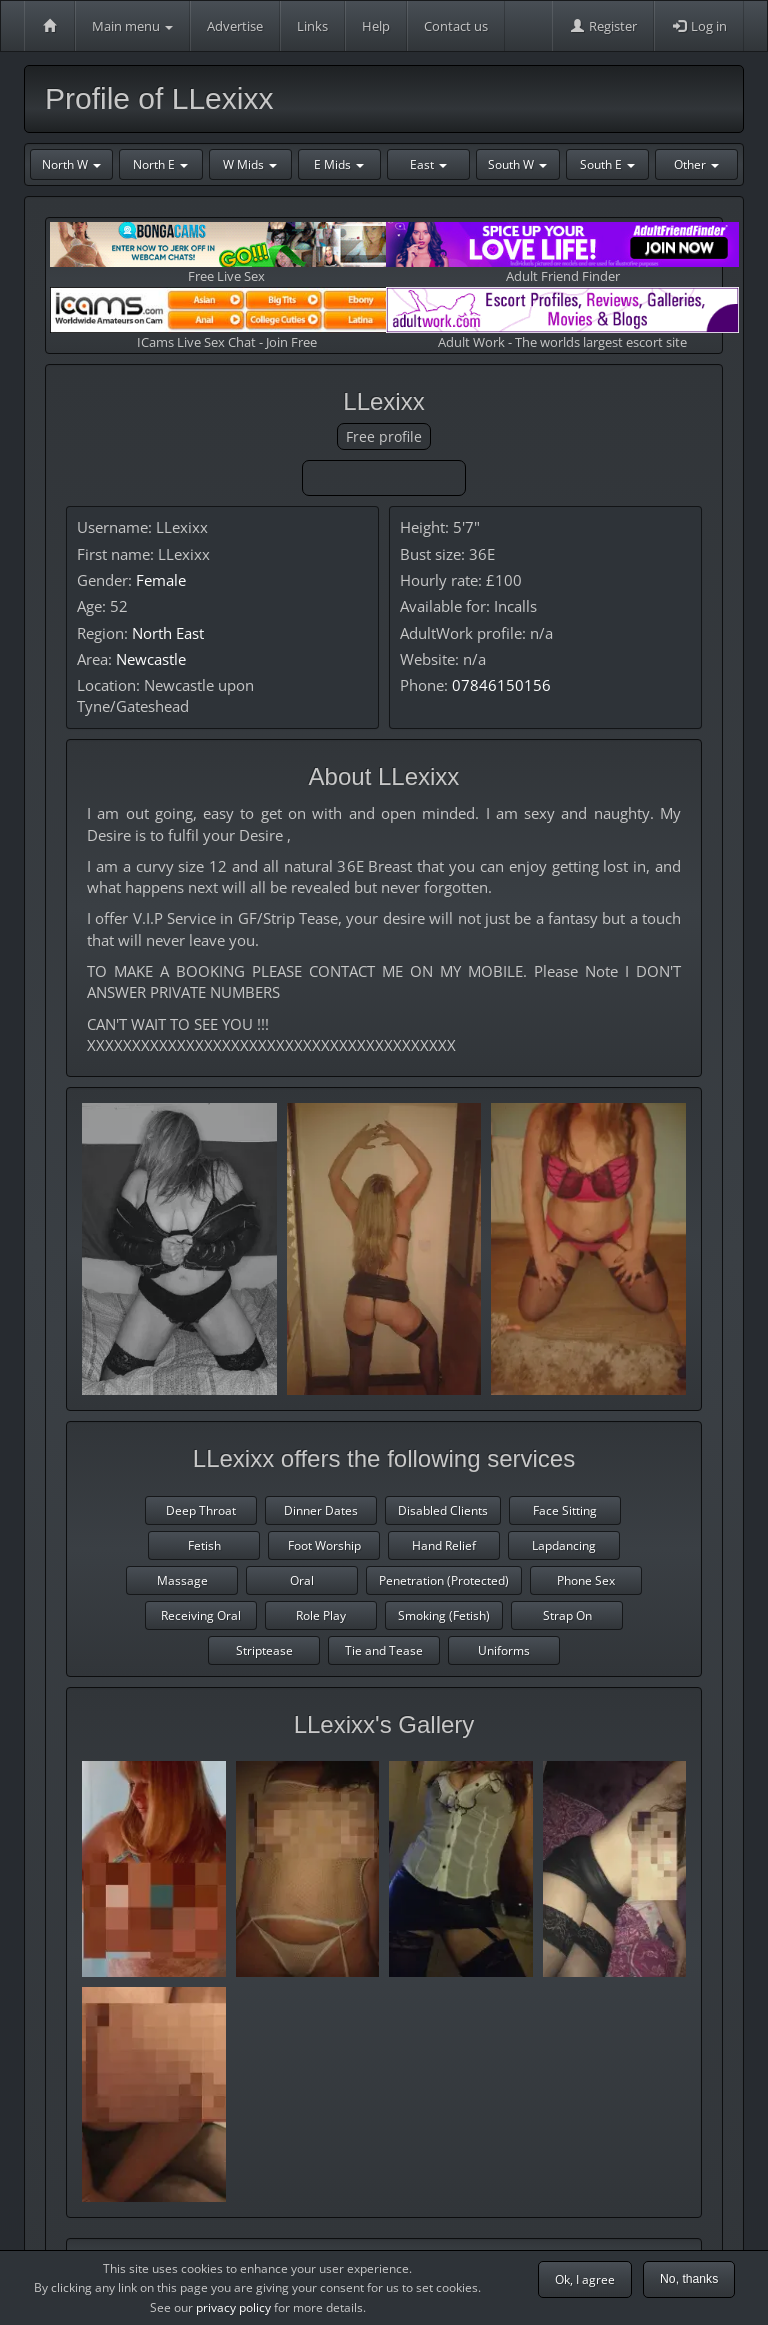 The image size is (768, 2325). I want to click on Strap On, so click(567, 1615).